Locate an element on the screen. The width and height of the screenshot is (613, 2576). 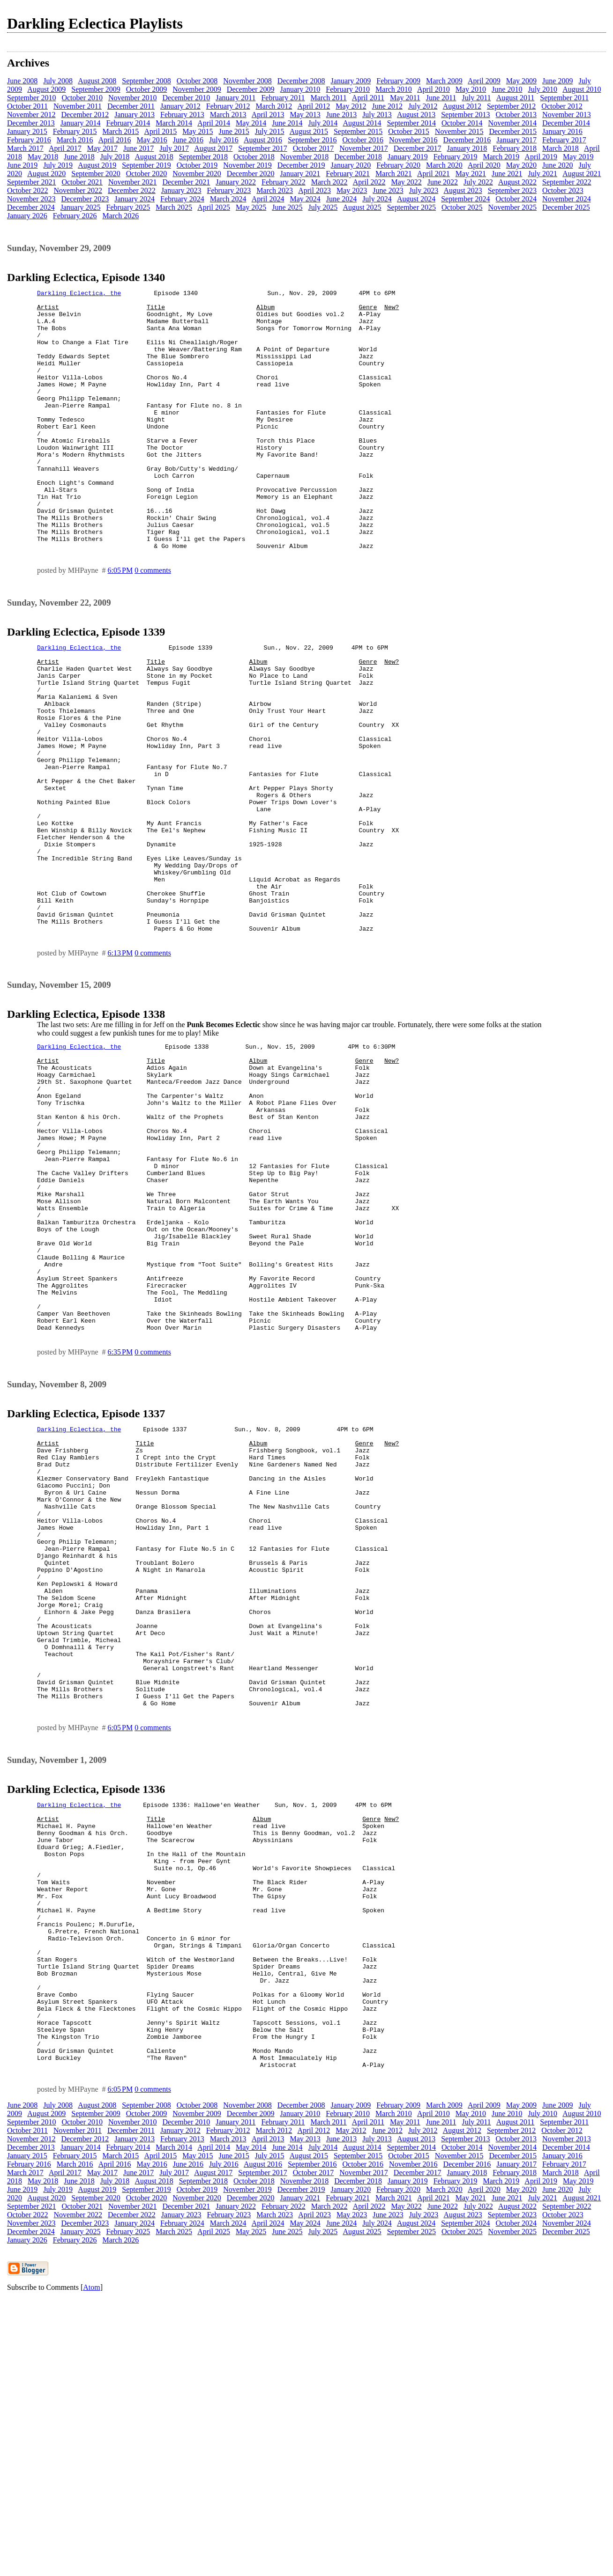
January 2023 is located at coordinates (181, 190).